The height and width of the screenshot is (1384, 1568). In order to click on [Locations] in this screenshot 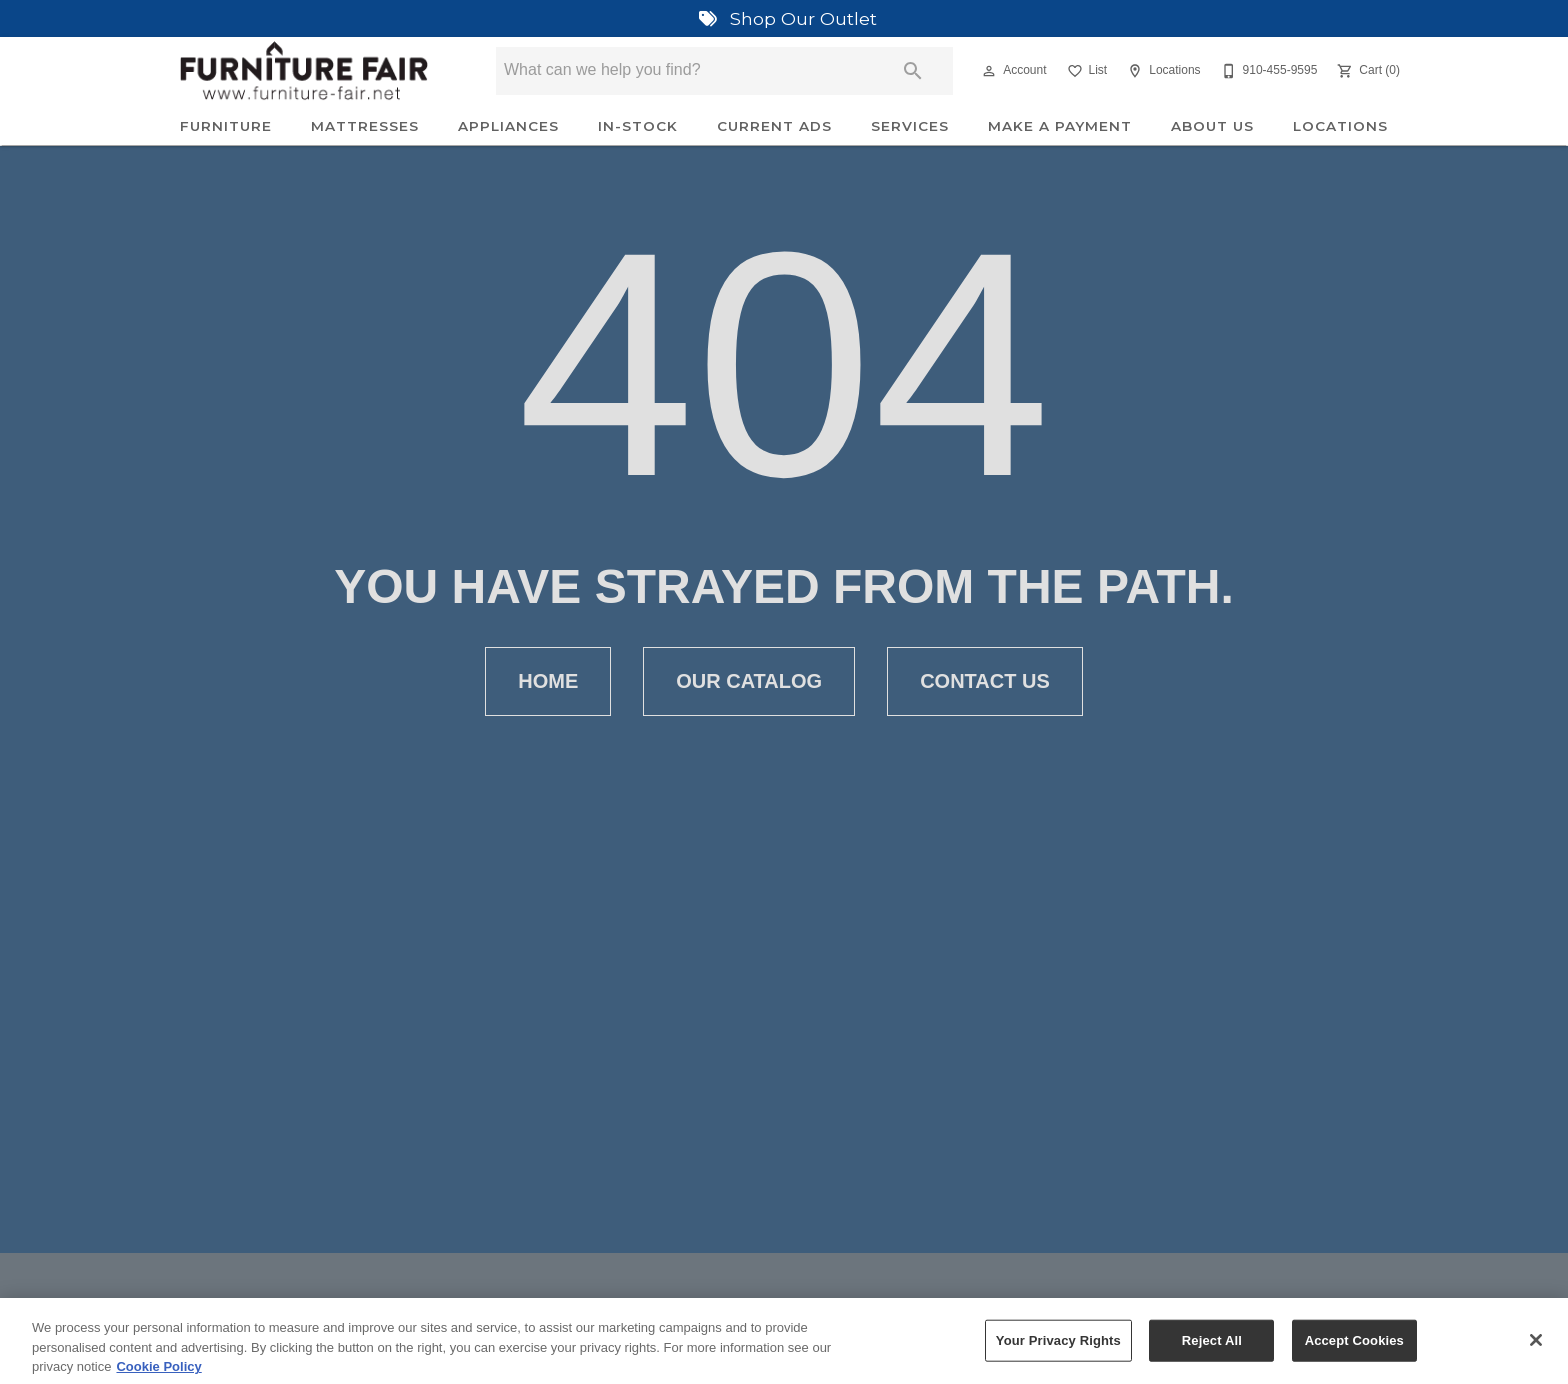, I will do `click(1161, 71)`.